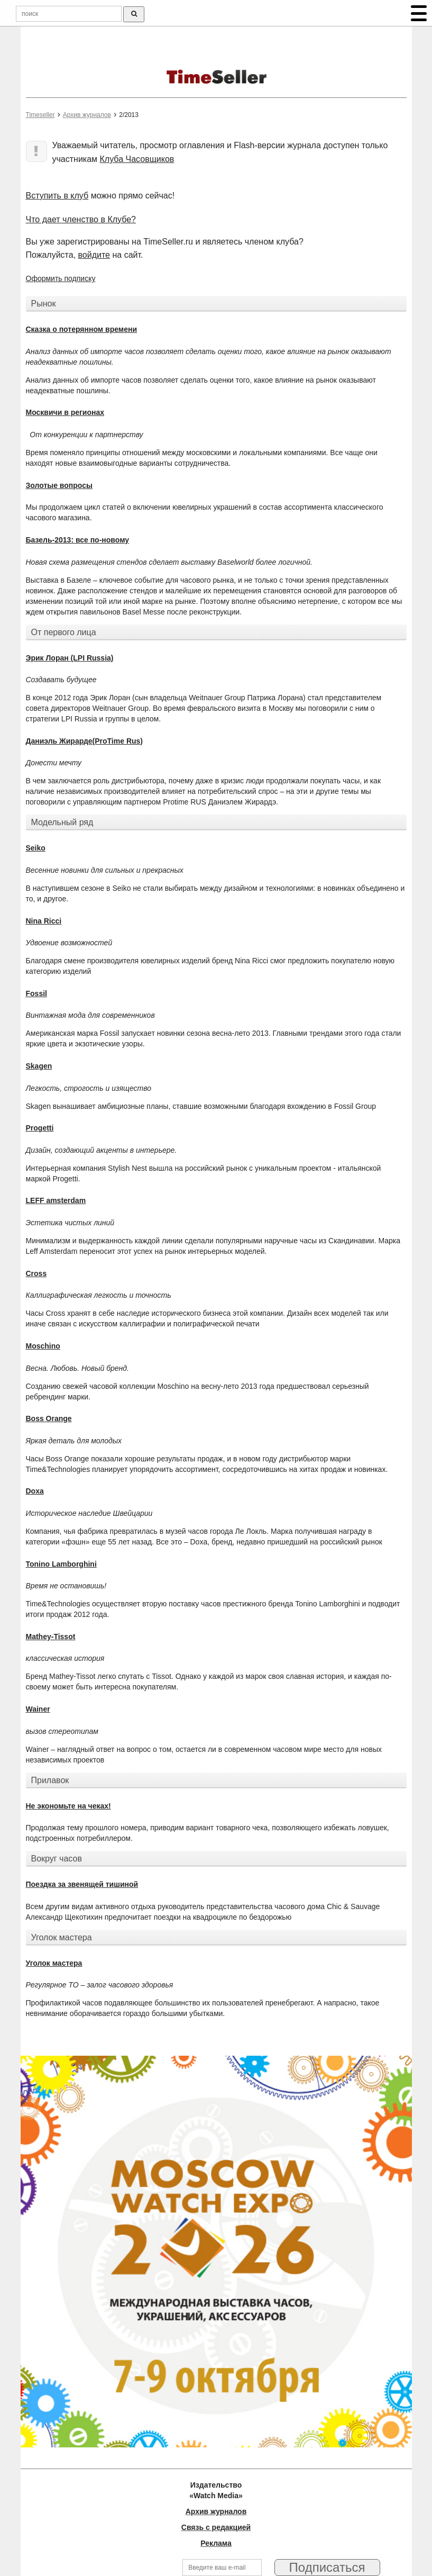 Image resolution: width=432 pixels, height=2576 pixels. I want to click on Timeseller, so click(40, 115).